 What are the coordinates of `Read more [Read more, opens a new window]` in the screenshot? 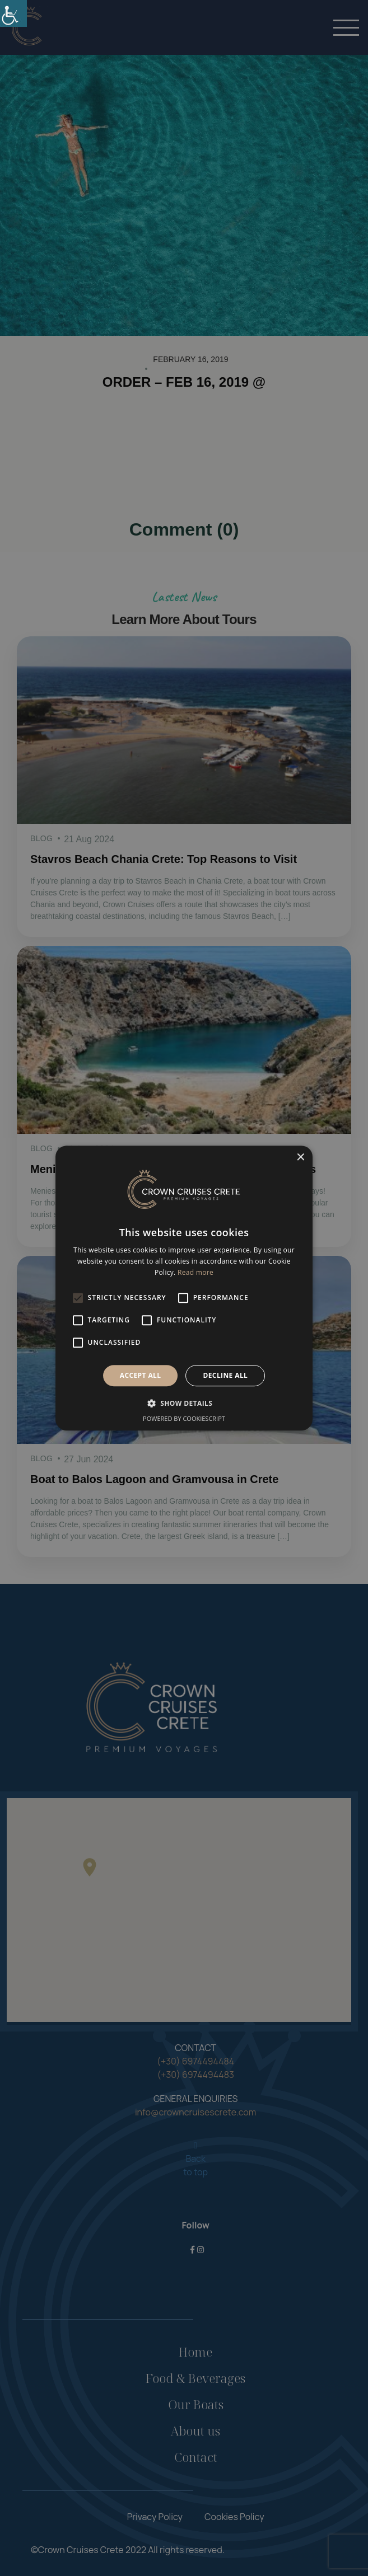 It's located at (195, 1272).